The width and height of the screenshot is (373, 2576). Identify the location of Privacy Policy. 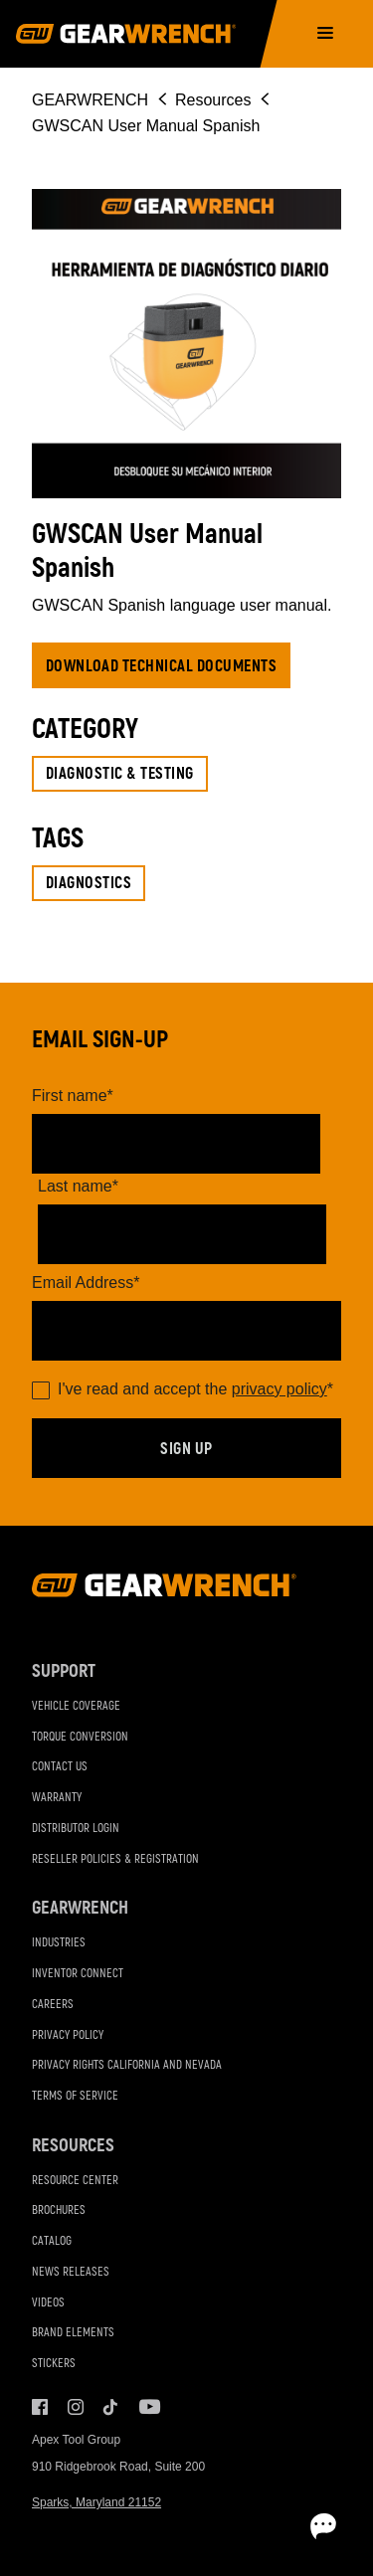
(67, 2035).